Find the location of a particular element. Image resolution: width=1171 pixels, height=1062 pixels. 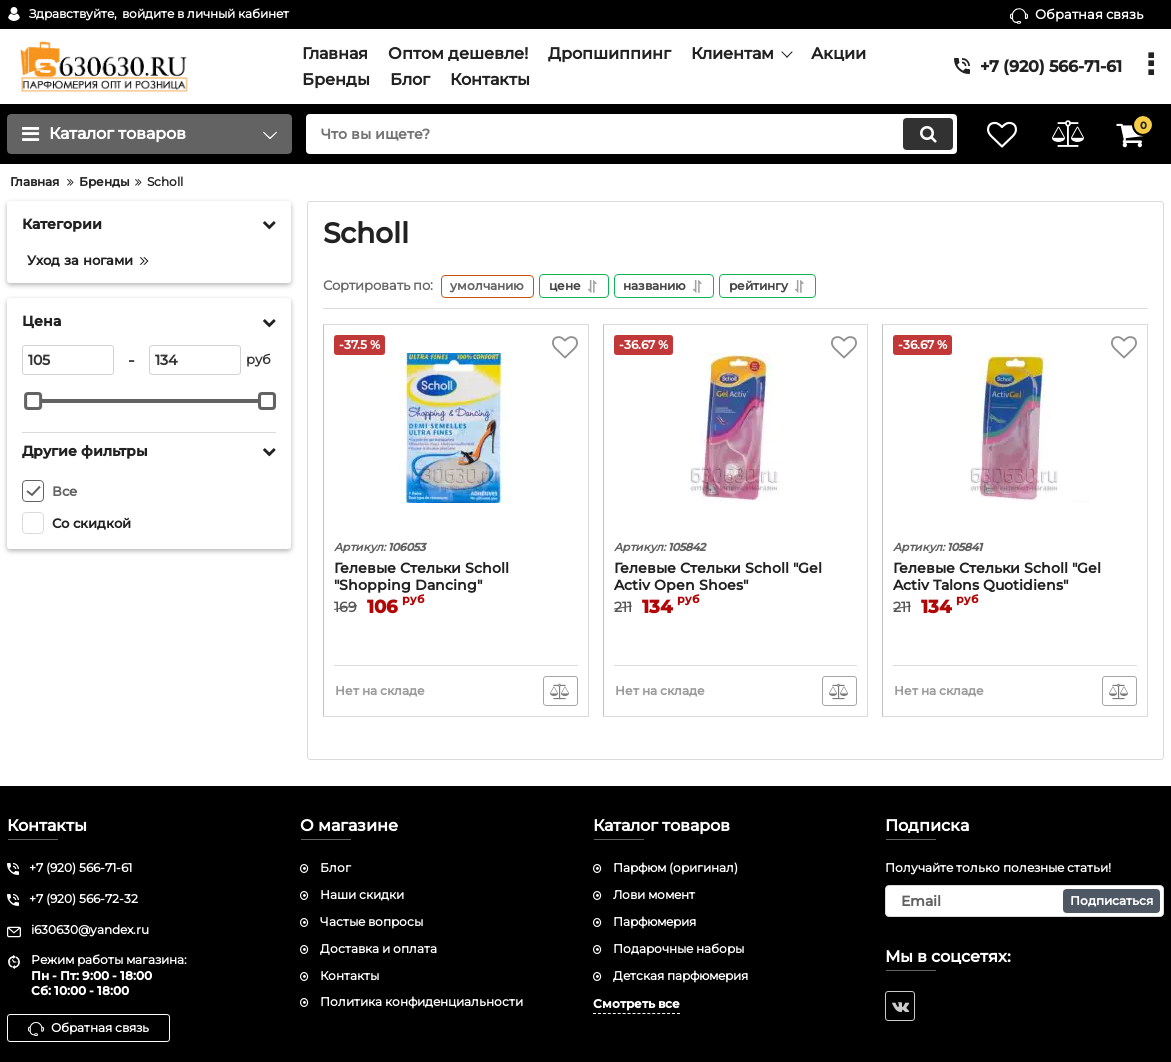

Гелевые Стельки Scholl "Gel Activ Open Shoes" is located at coordinates (718, 579).